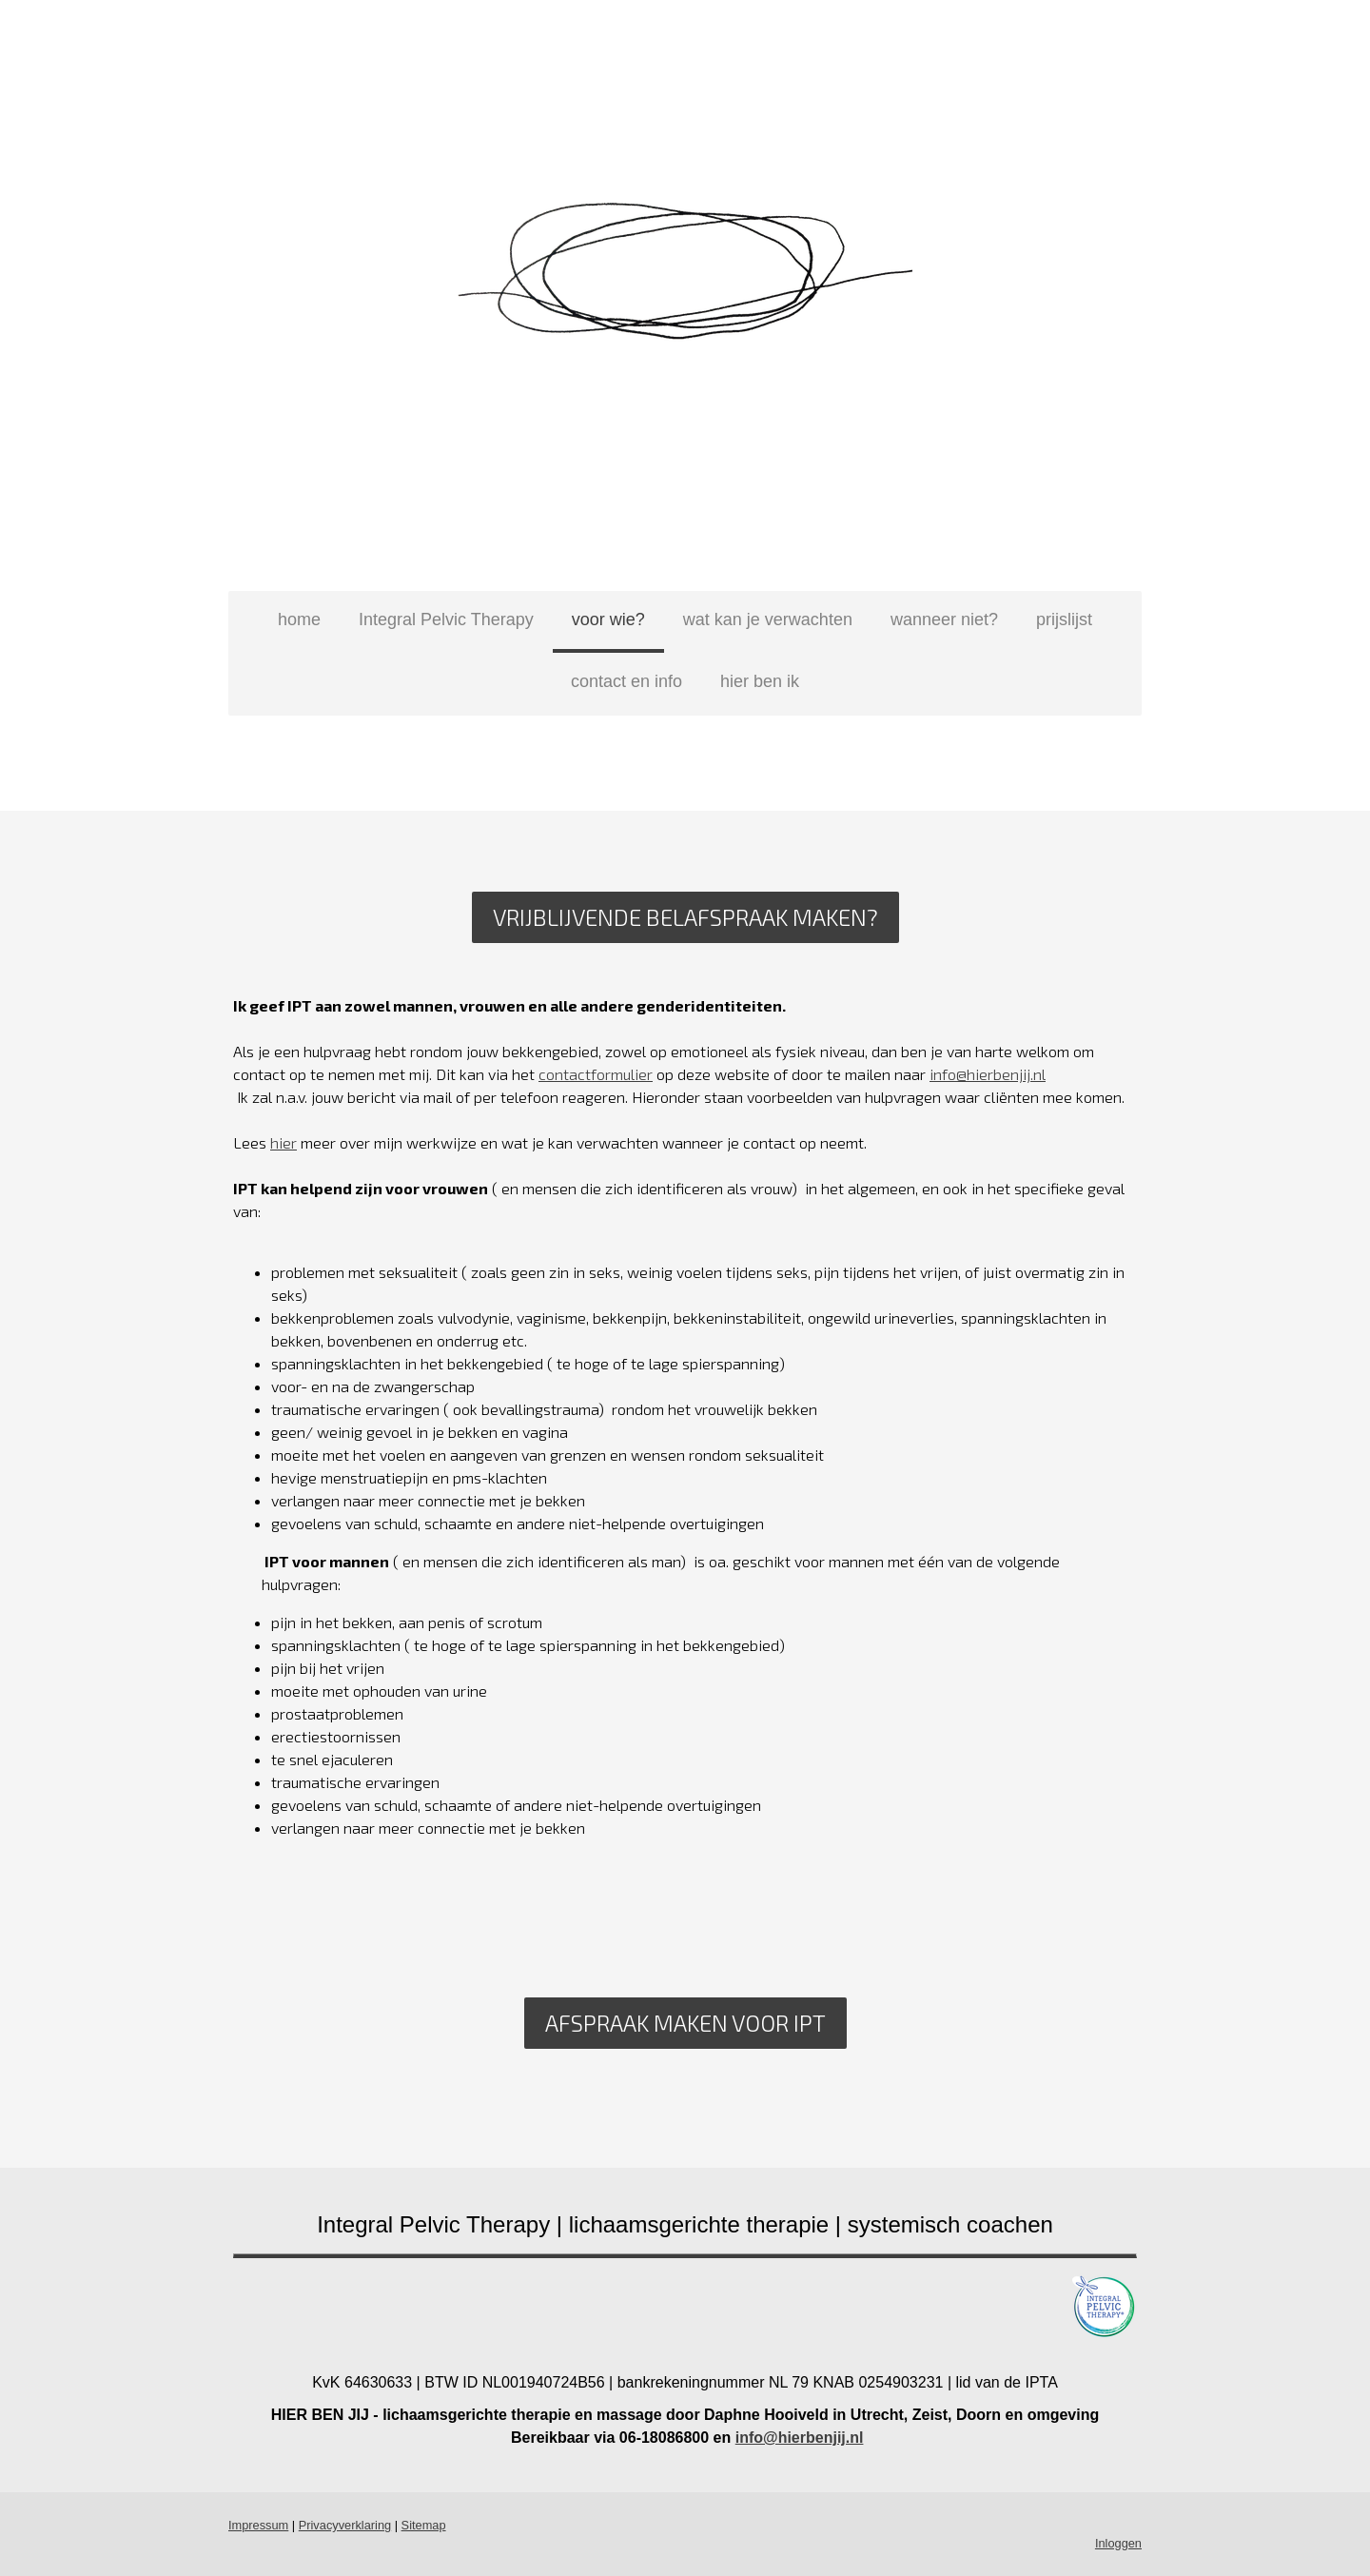 The image size is (1370, 2576). Describe the element at coordinates (767, 619) in the screenshot. I see `wat kan je verwachten` at that location.